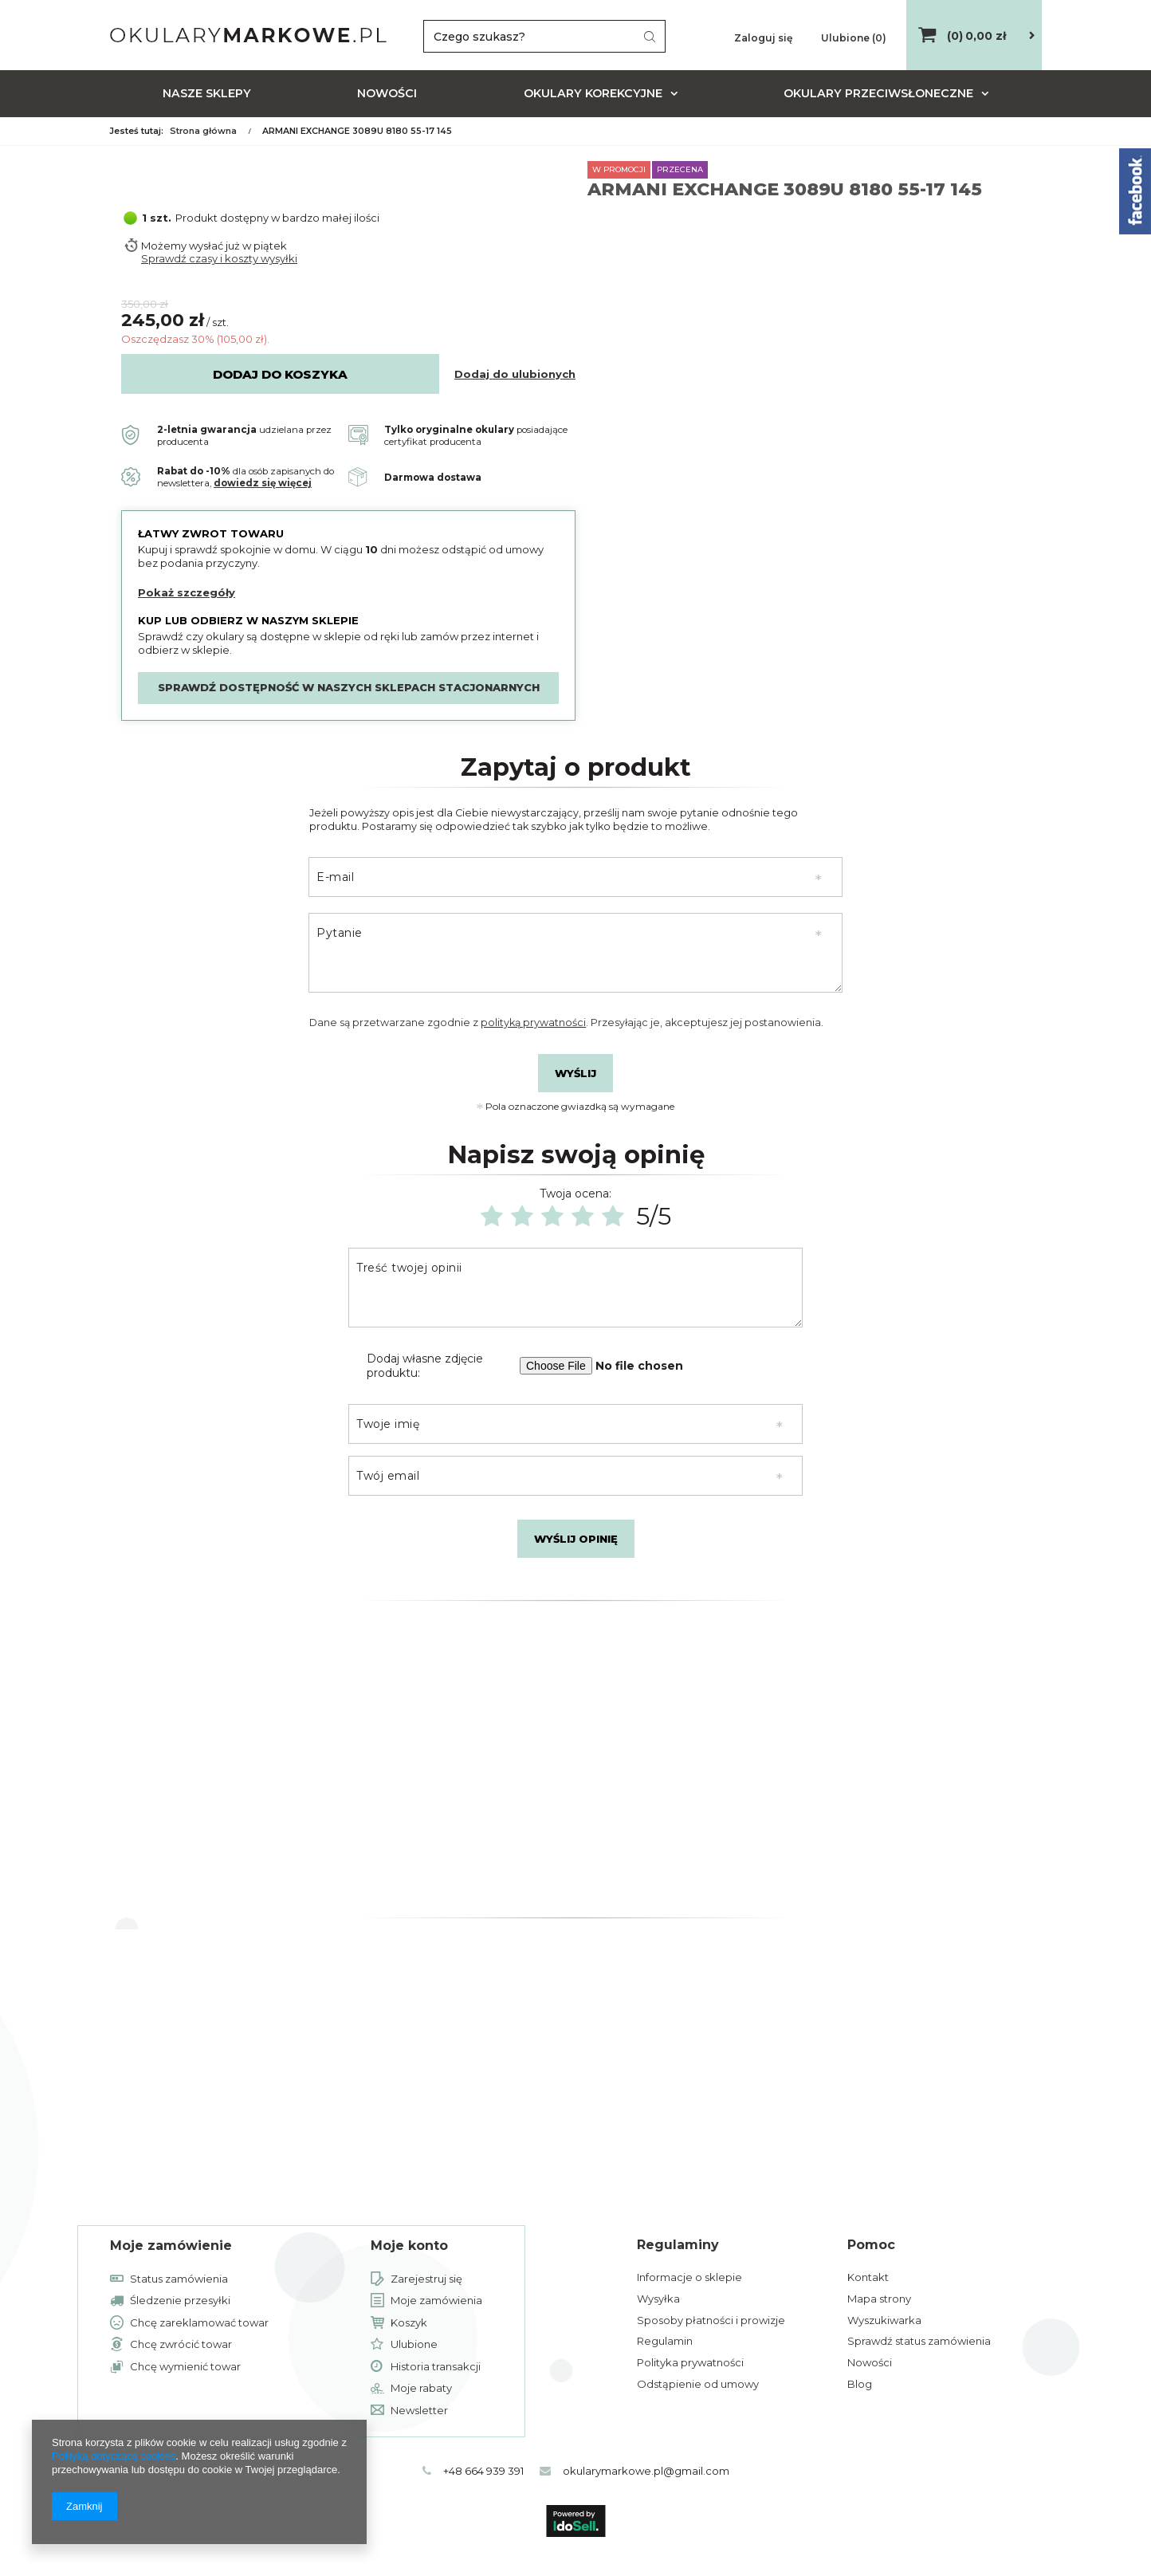 The height and width of the screenshot is (2576, 1151). Describe the element at coordinates (658, 2298) in the screenshot. I see `Wysyłka` at that location.